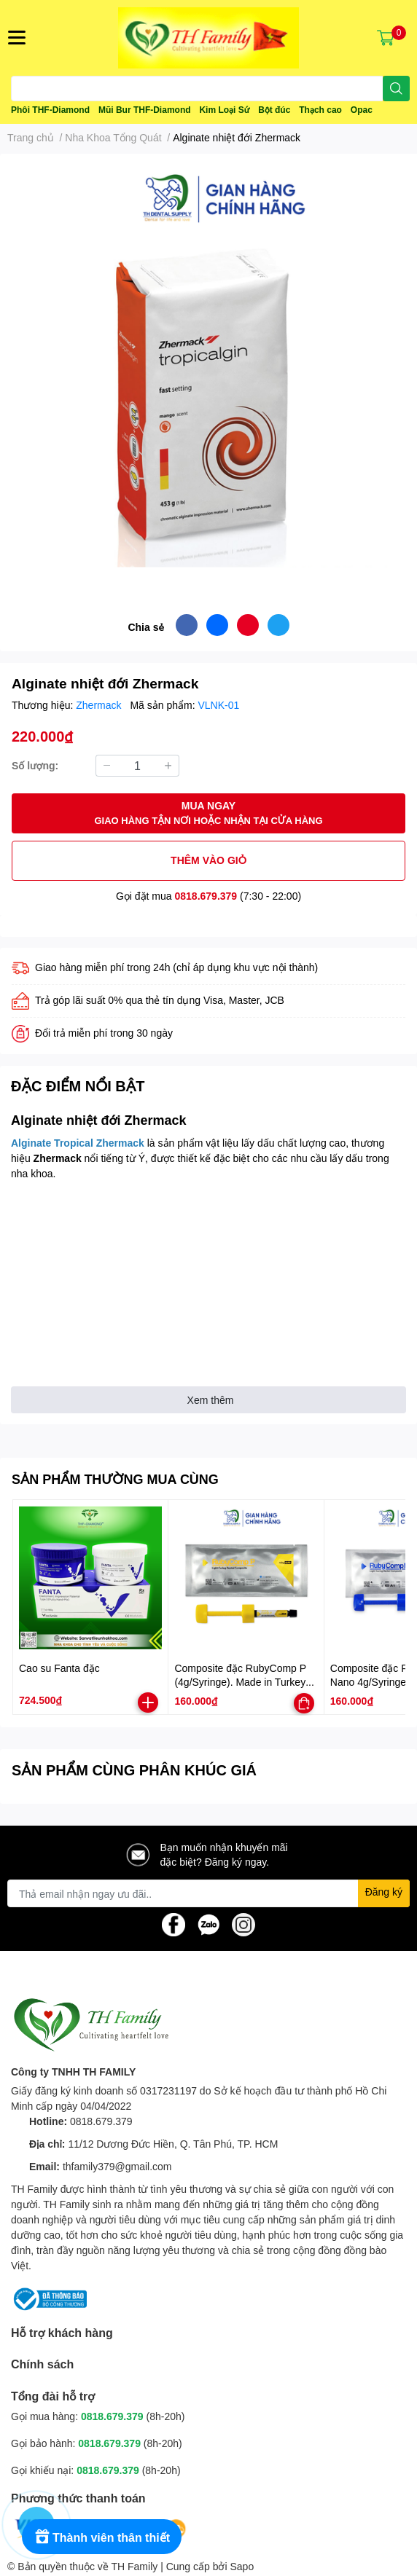 This screenshot has width=417, height=2576. Describe the element at coordinates (144, 109) in the screenshot. I see `Mũi Bur THF-Diamond` at that location.